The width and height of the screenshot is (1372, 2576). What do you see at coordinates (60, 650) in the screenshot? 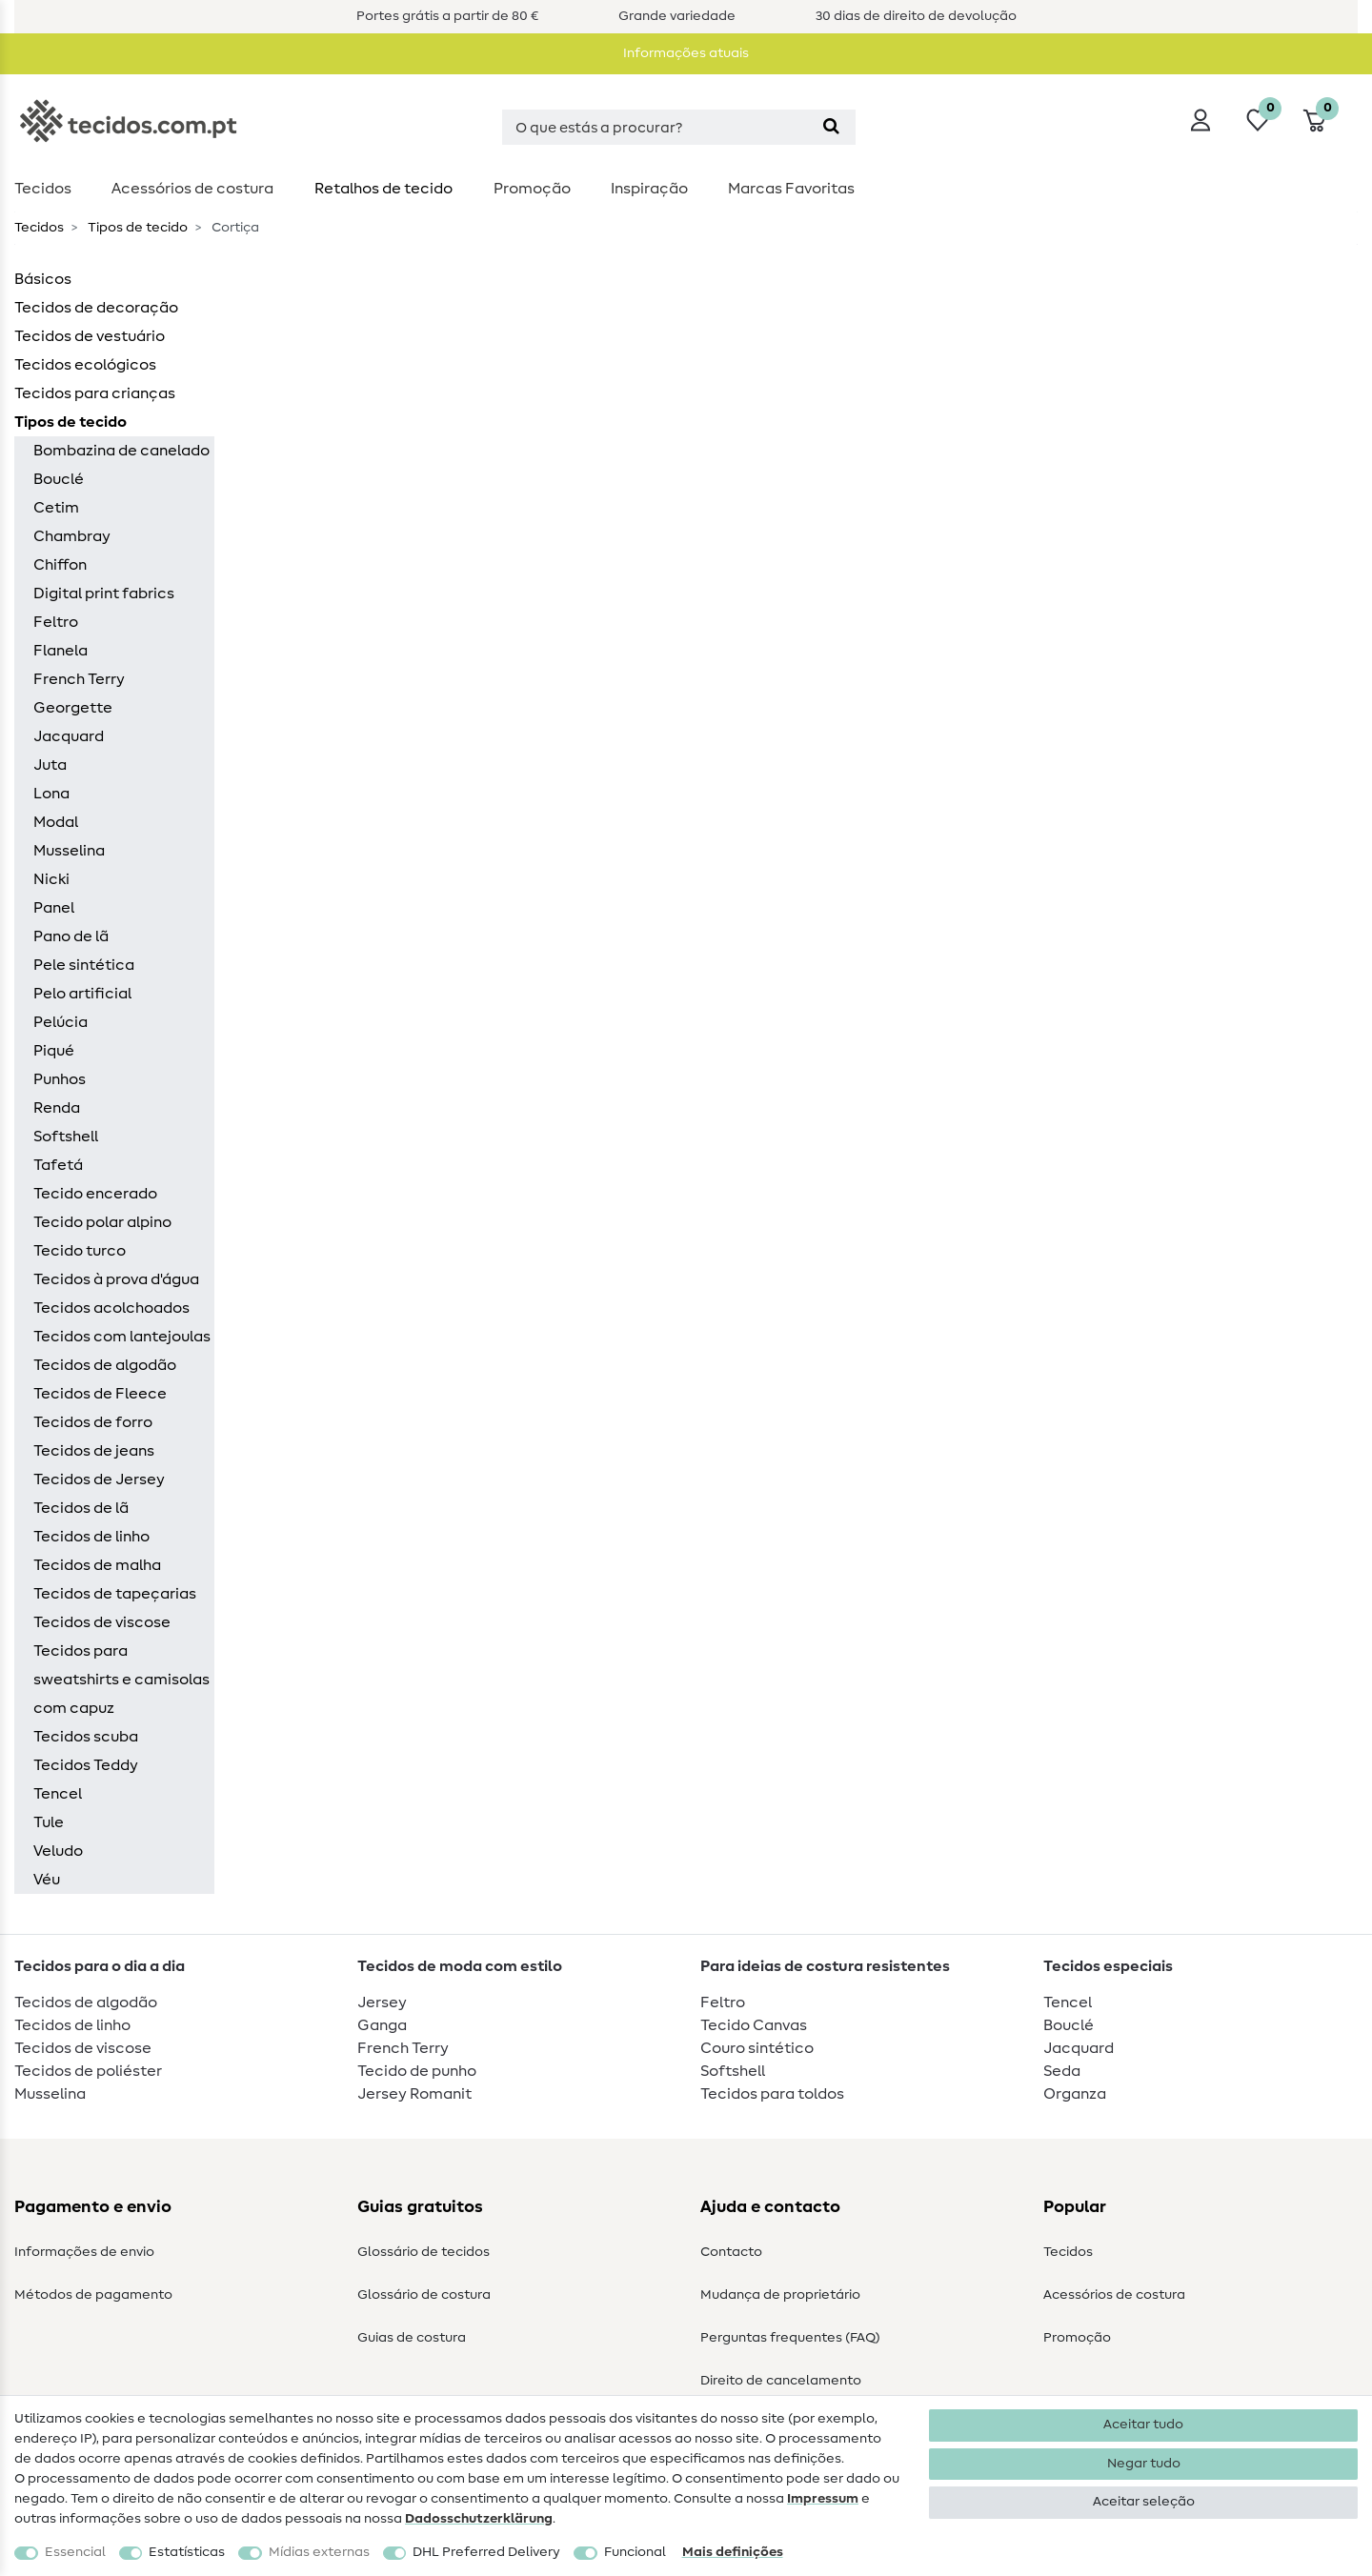
I see `Flanela` at bounding box center [60, 650].